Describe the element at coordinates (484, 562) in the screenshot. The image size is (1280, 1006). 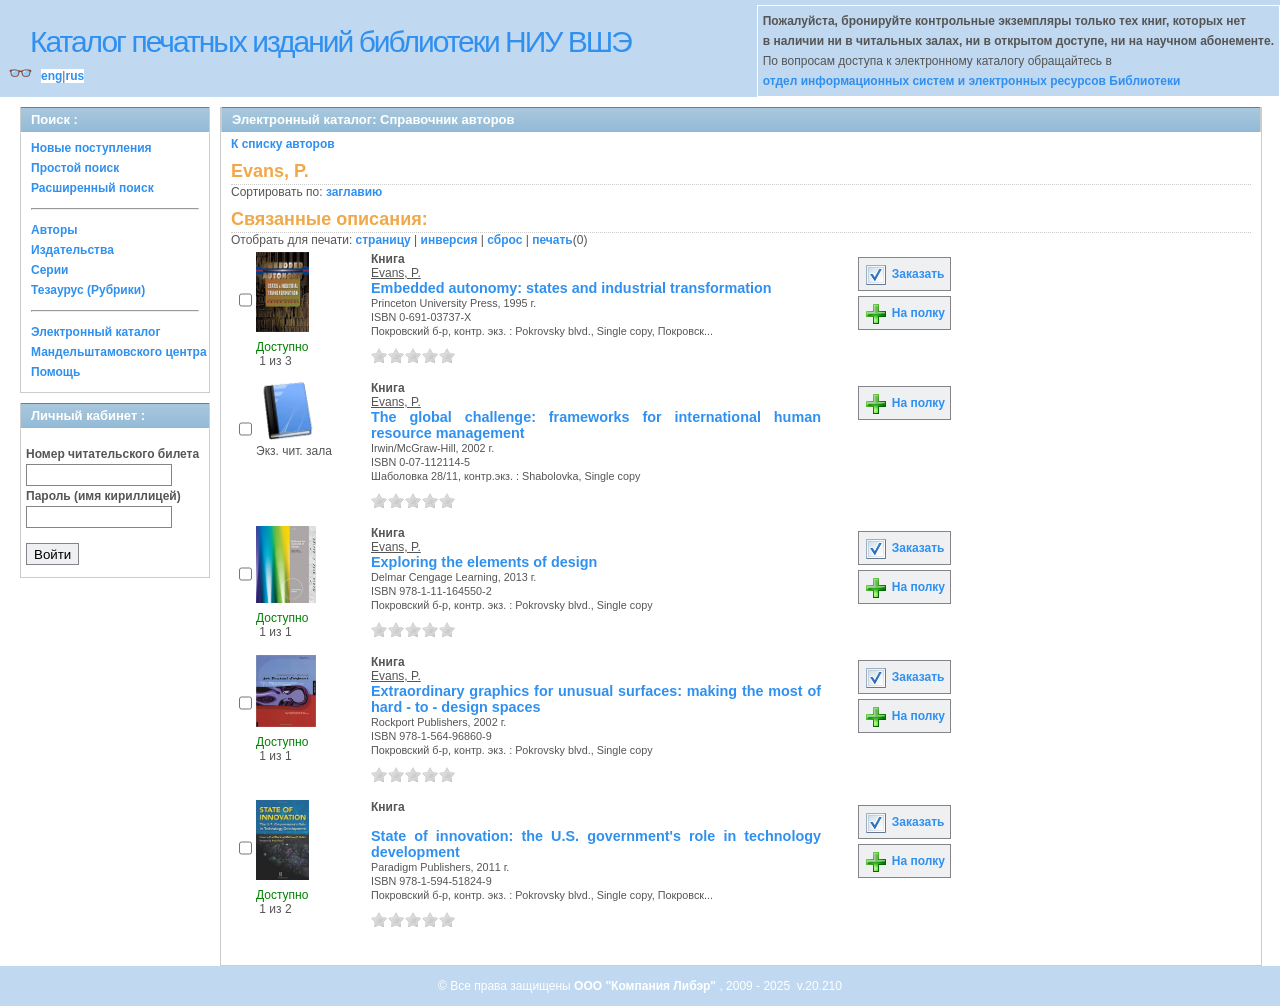
I see `Exploring the elements of design` at that location.